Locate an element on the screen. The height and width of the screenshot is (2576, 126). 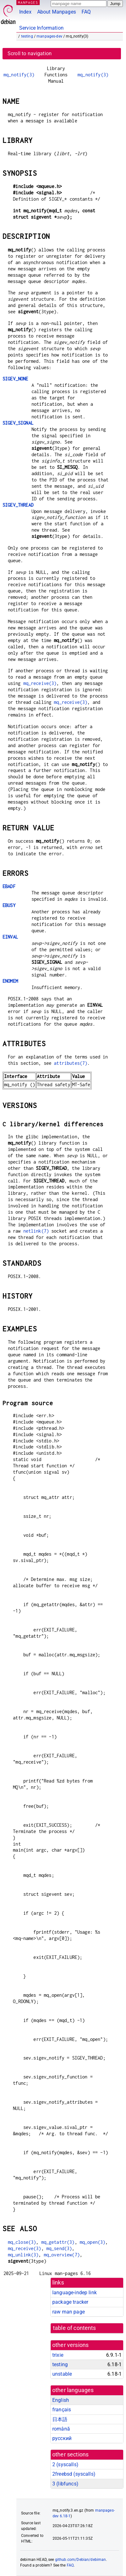
table of contents is located at coordinates (74, 2328).